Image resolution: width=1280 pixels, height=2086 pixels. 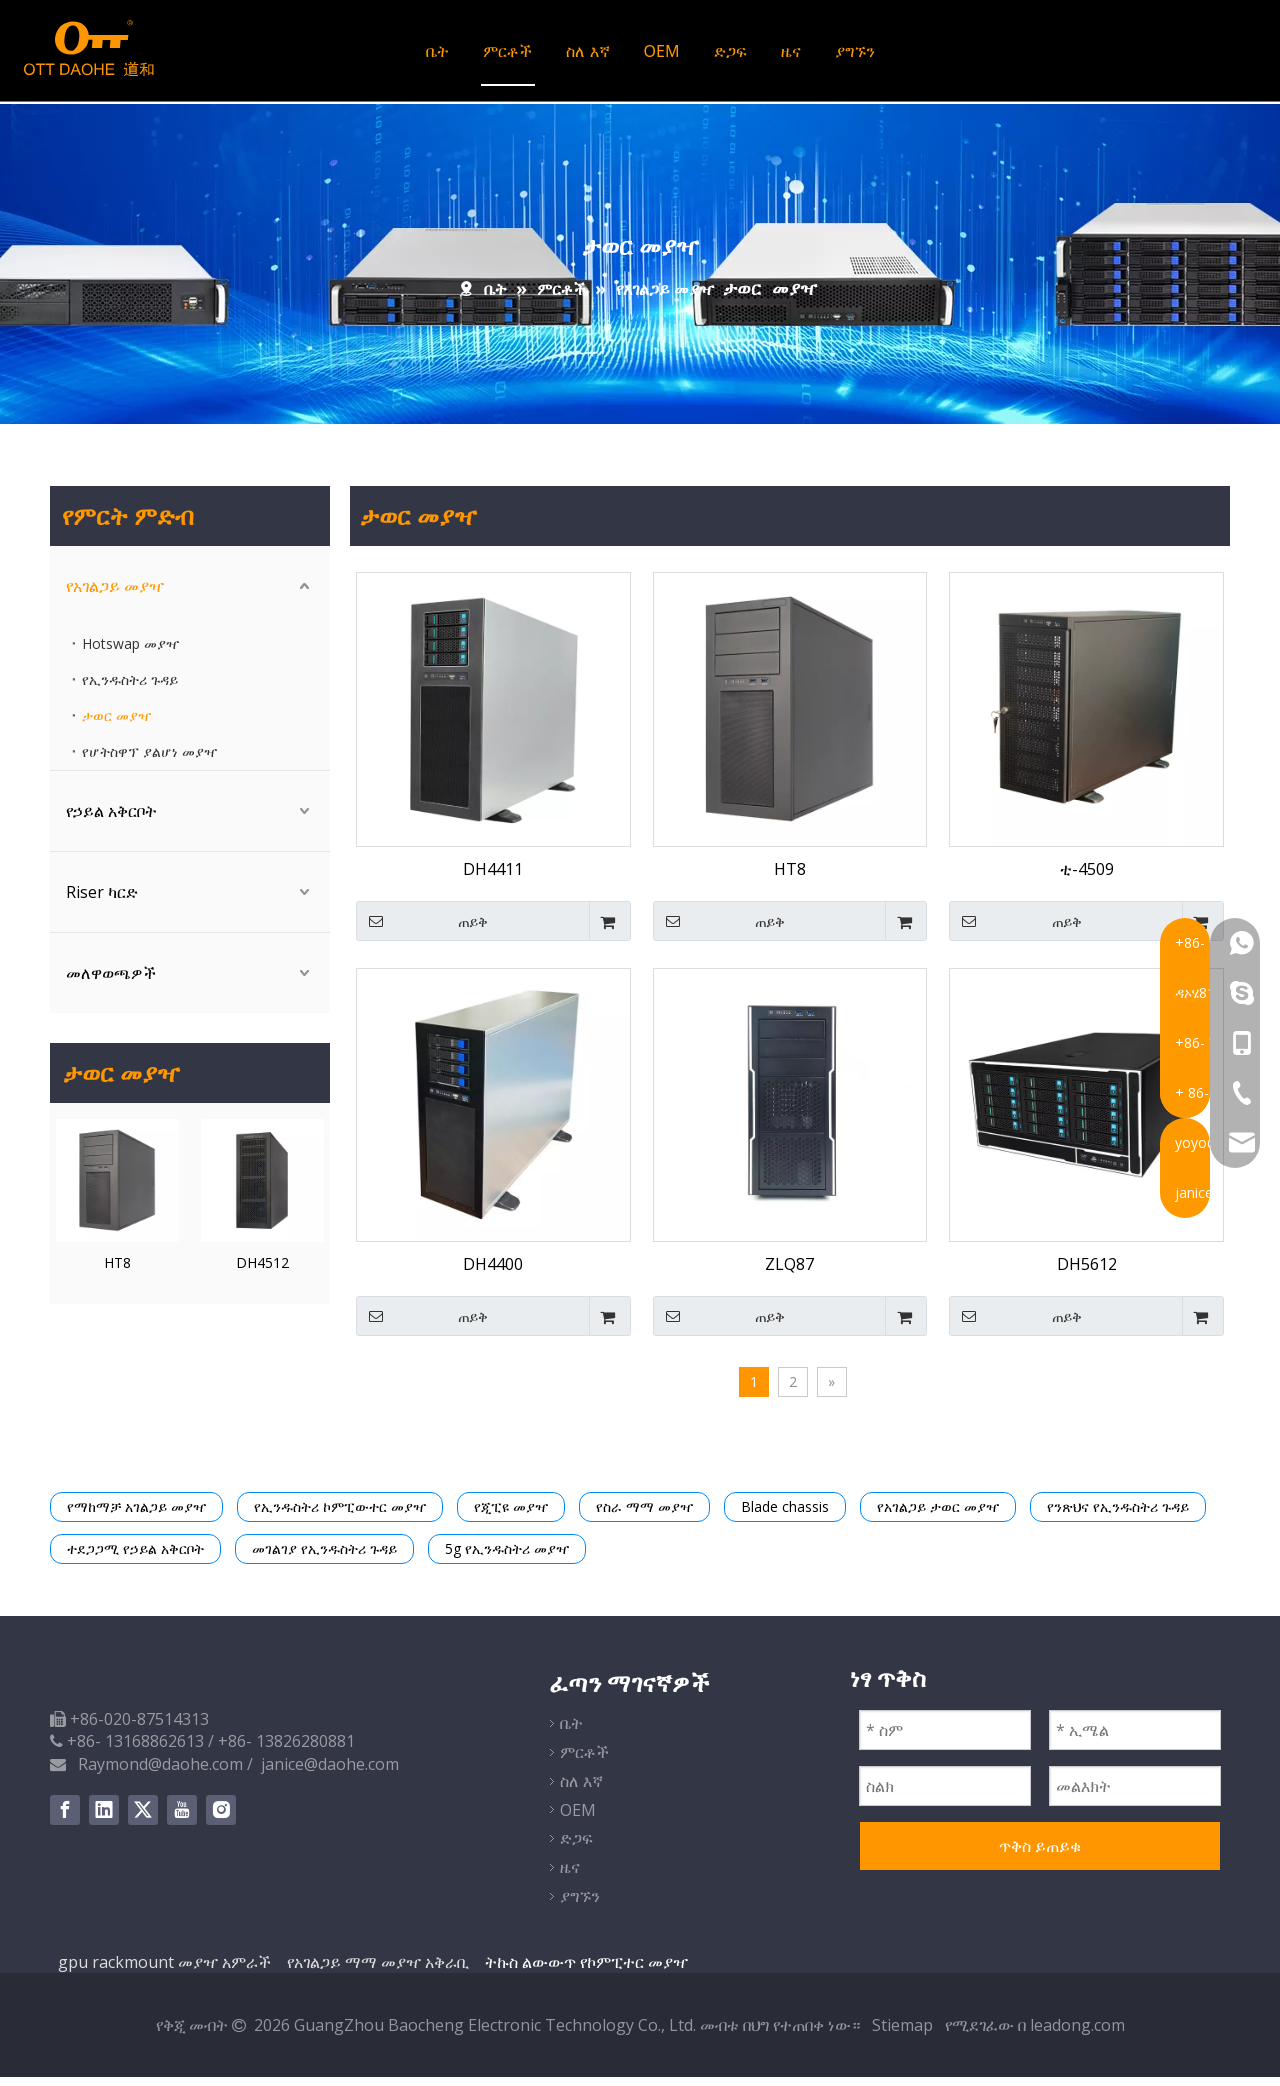 I want to click on janice@daohe.com, so click(x=330, y=1773).